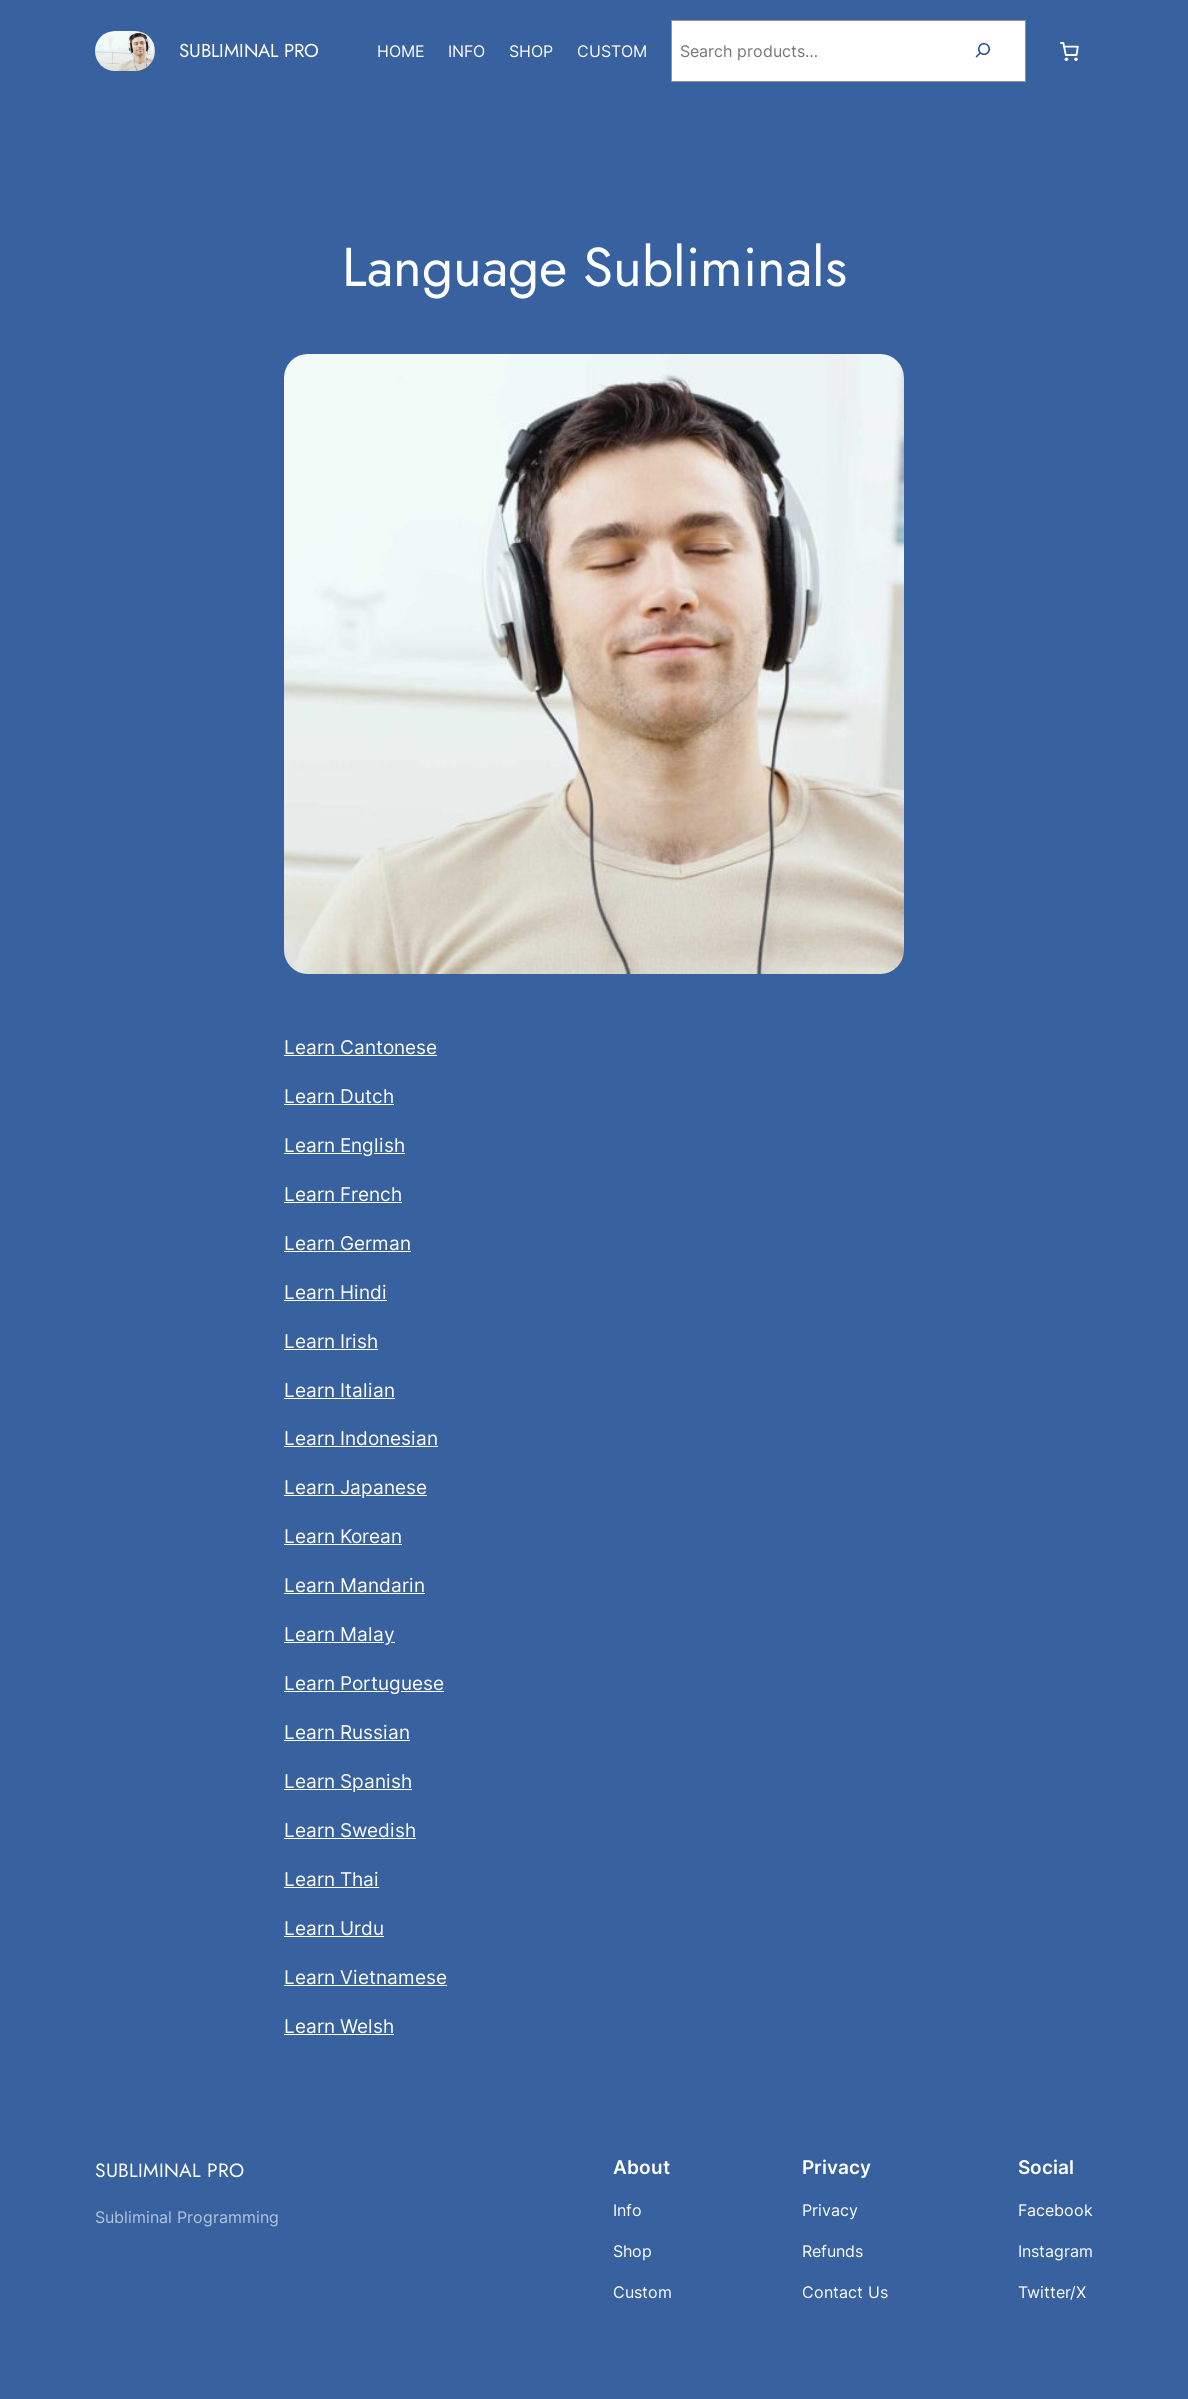 Image resolution: width=1188 pixels, height=2399 pixels. Describe the element at coordinates (360, 1047) in the screenshot. I see `Learn Cantonese` at that location.